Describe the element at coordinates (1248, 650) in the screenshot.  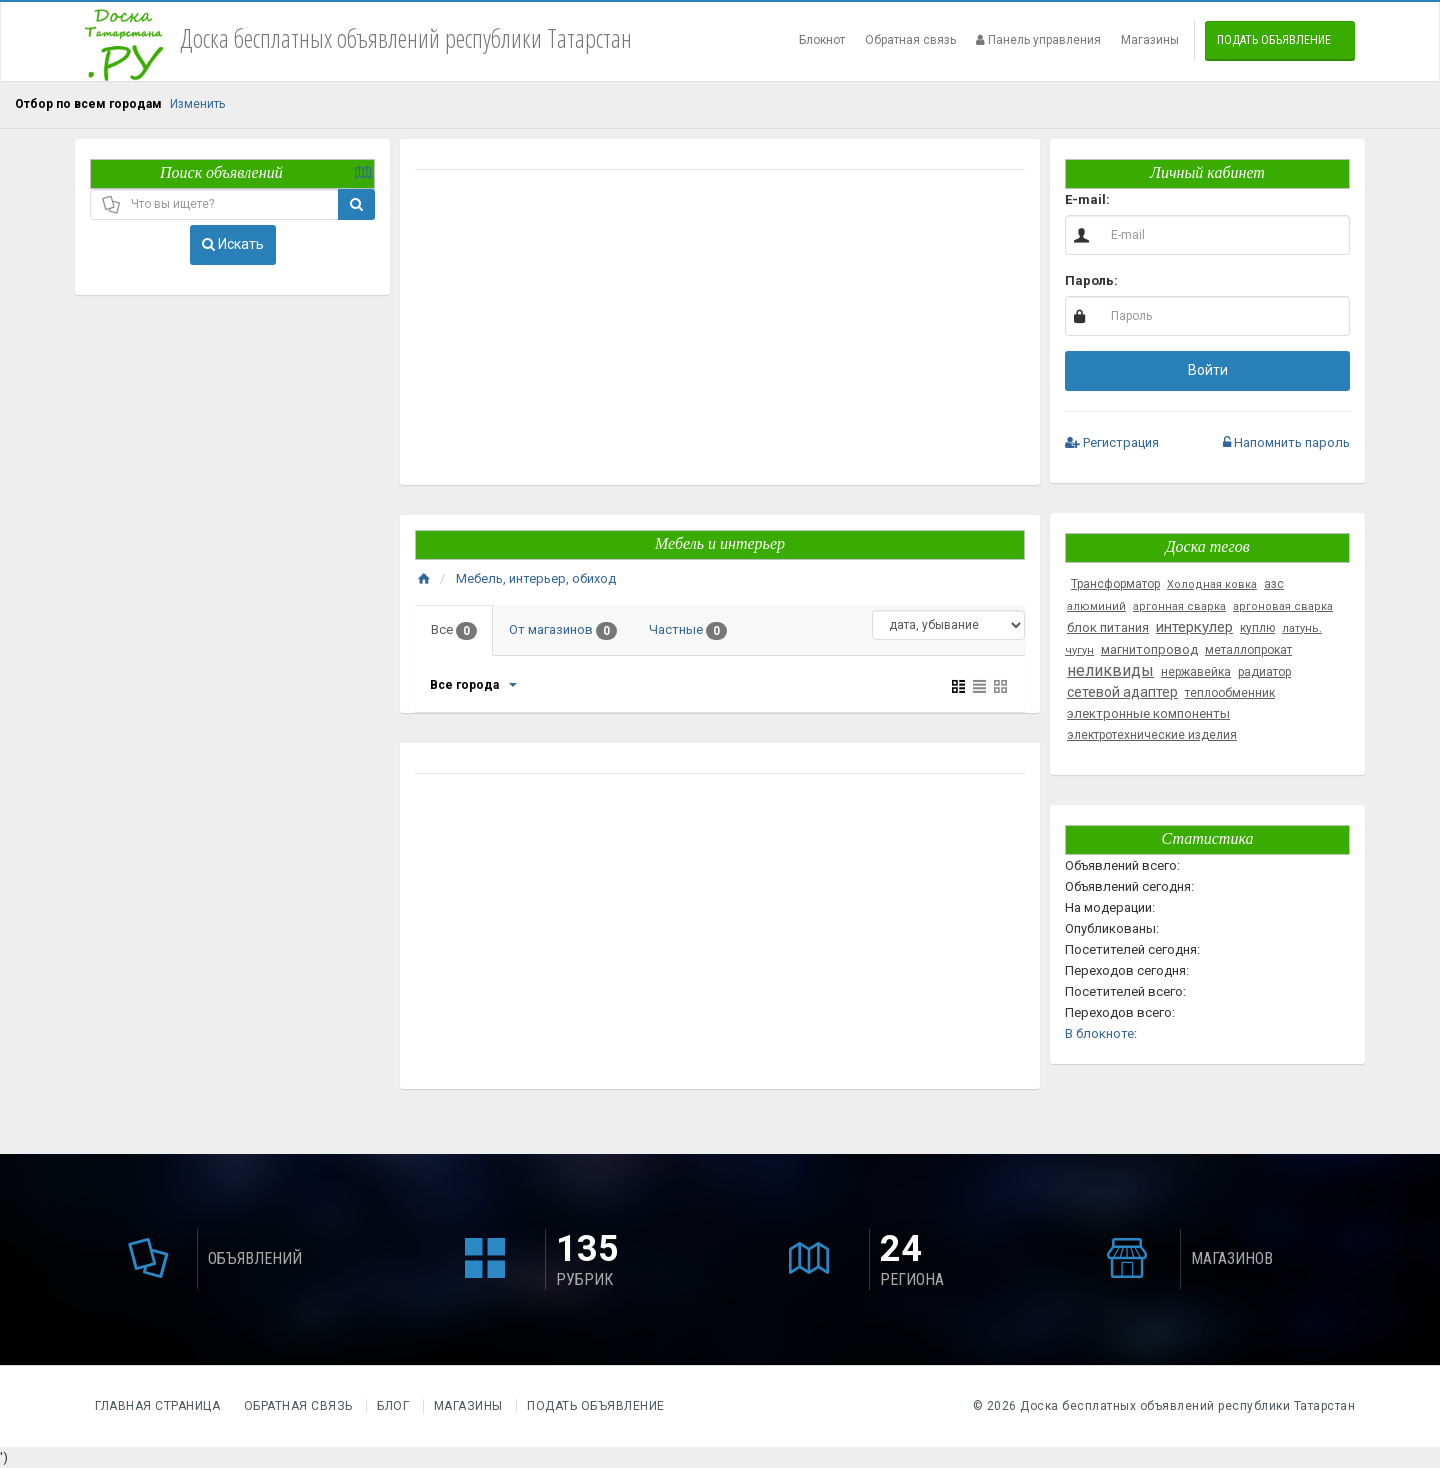
I see `металлопрокат` at that location.